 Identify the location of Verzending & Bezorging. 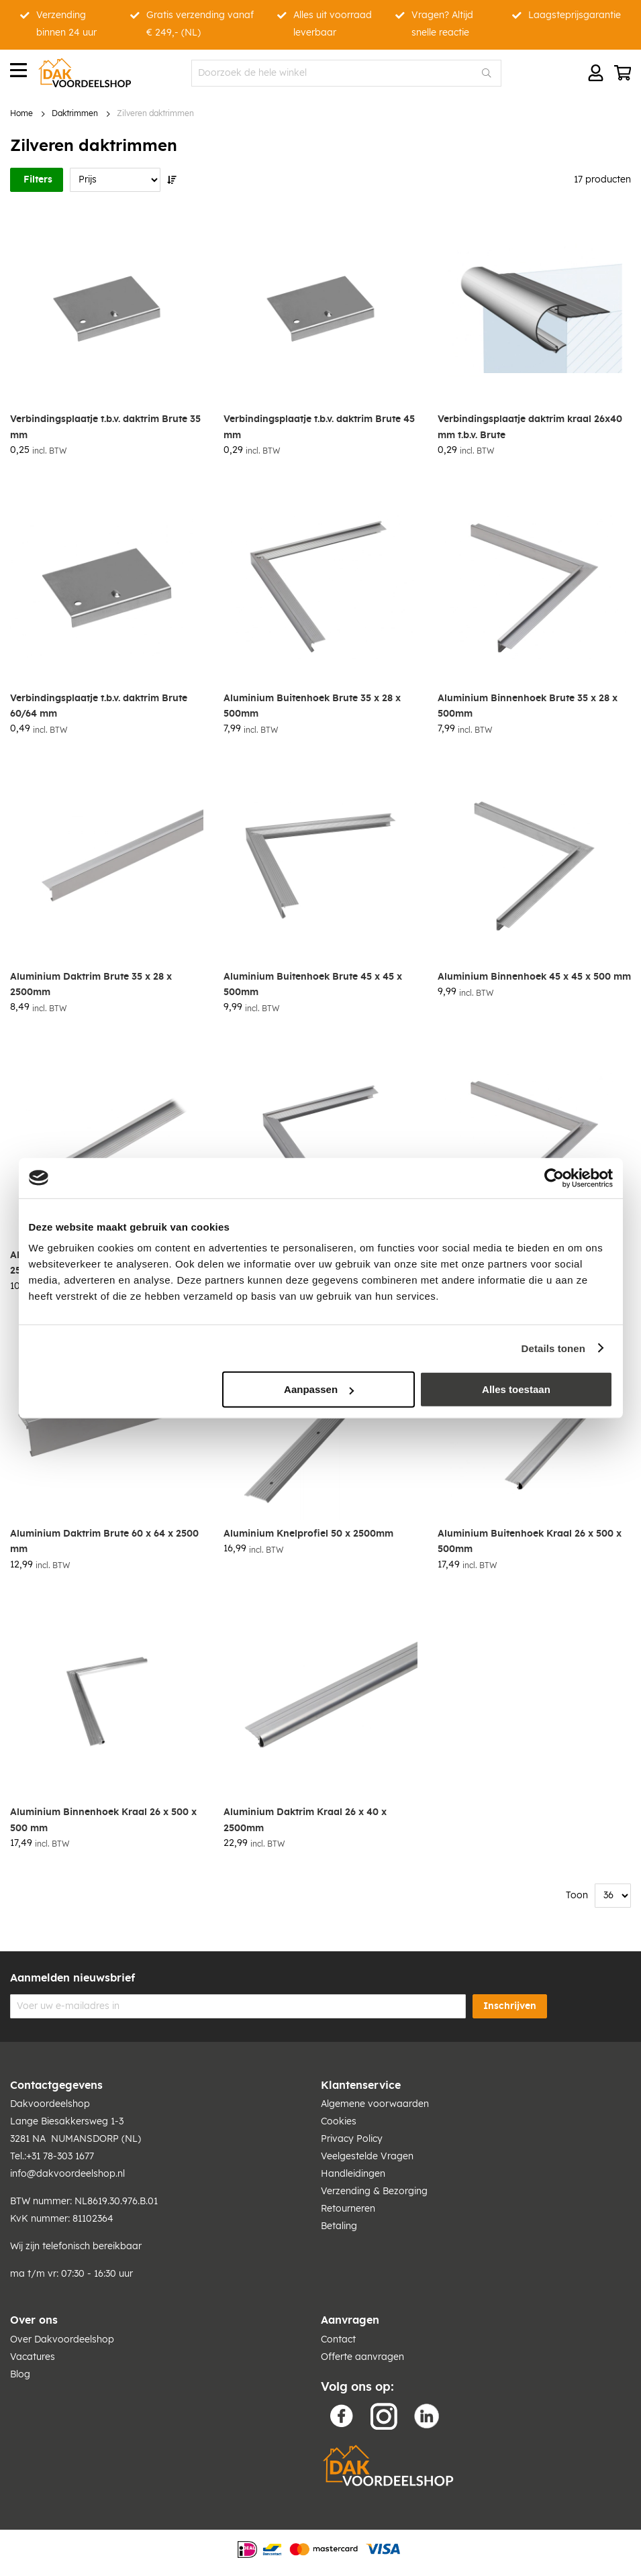
(374, 2191).